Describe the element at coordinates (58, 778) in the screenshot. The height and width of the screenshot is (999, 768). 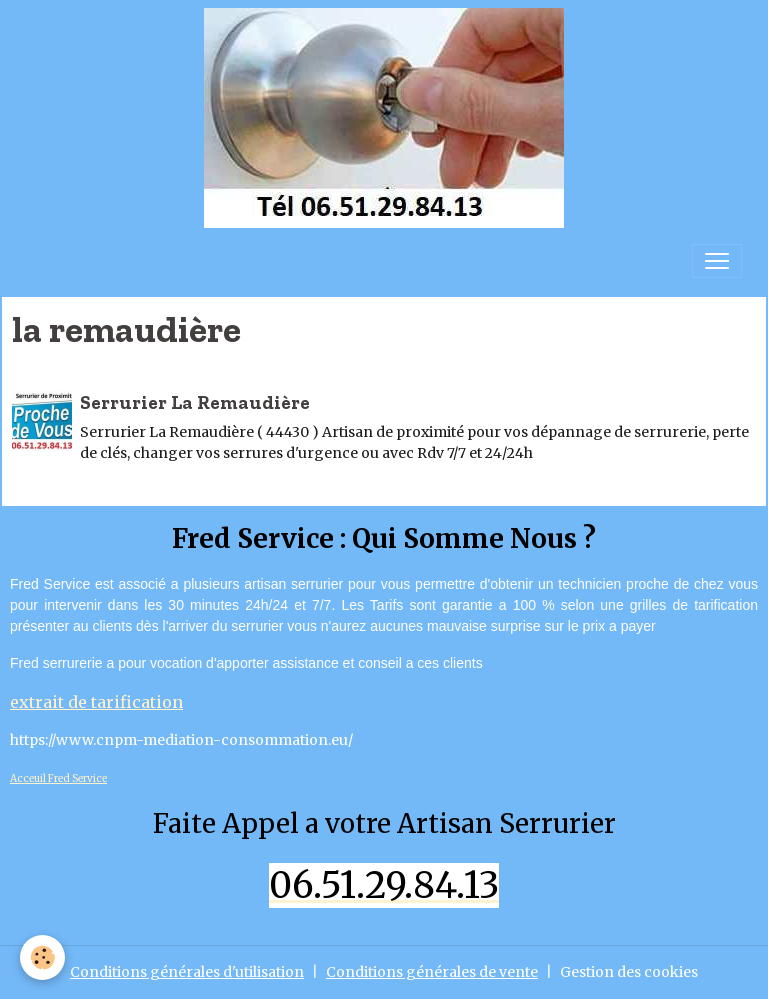
I see `Acceuil Fred Service` at that location.